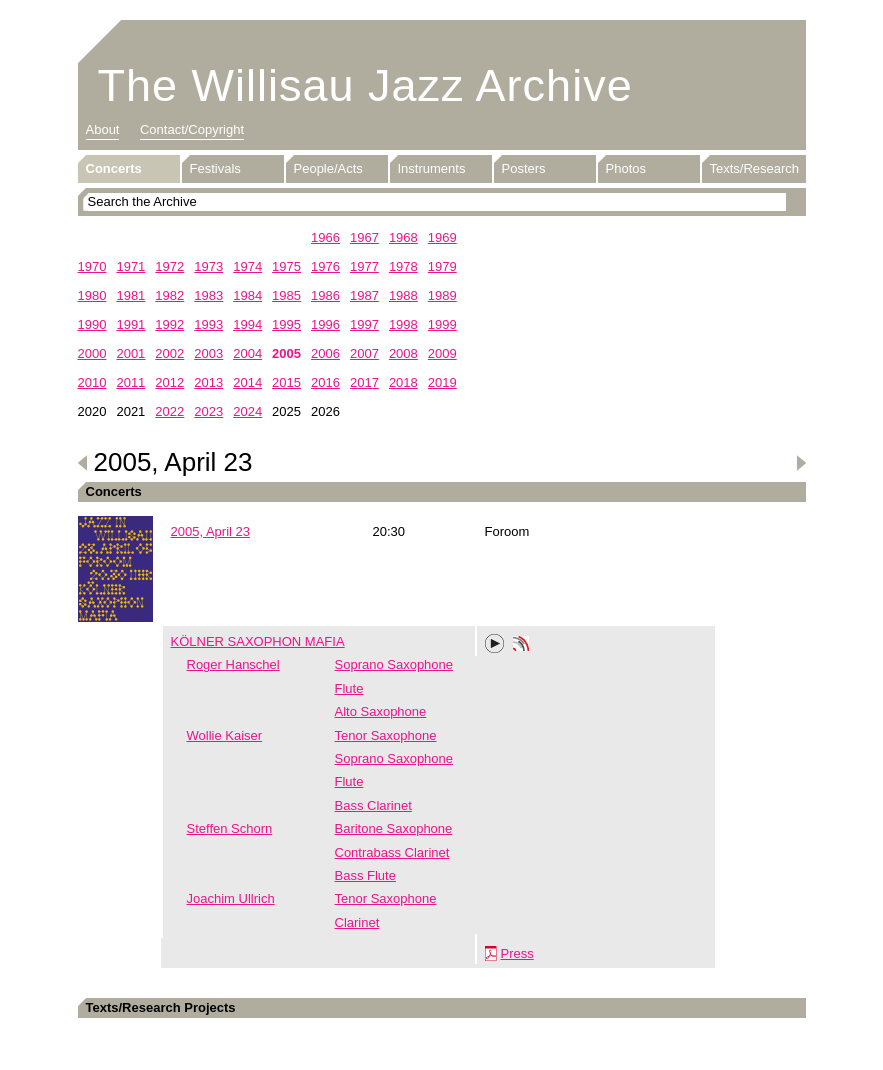  Describe the element at coordinates (286, 353) in the screenshot. I see `2005` at that location.